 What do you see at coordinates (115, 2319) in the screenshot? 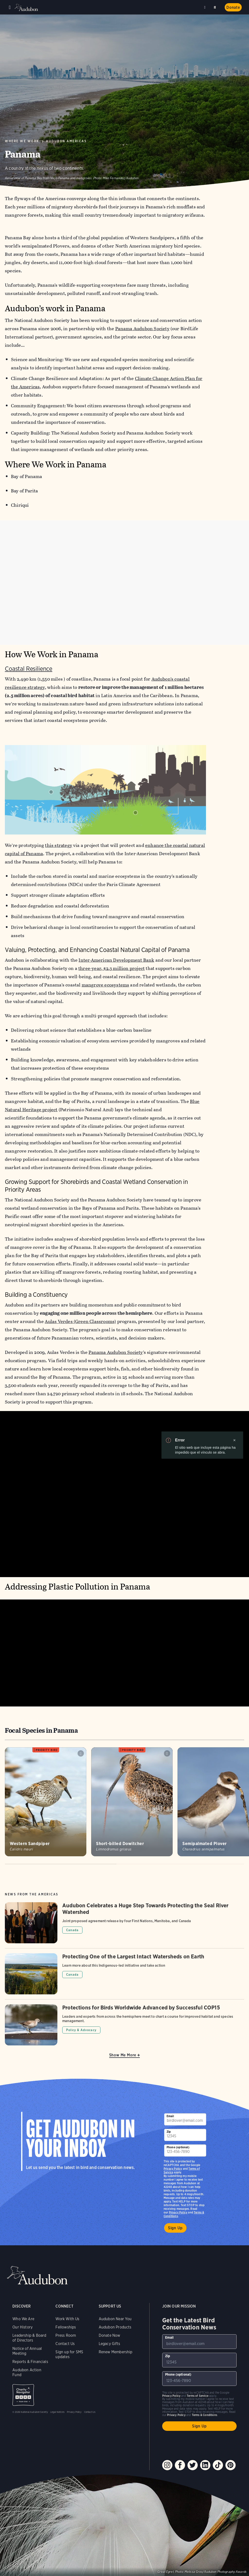
I see `Audubon Near You` at bounding box center [115, 2319].